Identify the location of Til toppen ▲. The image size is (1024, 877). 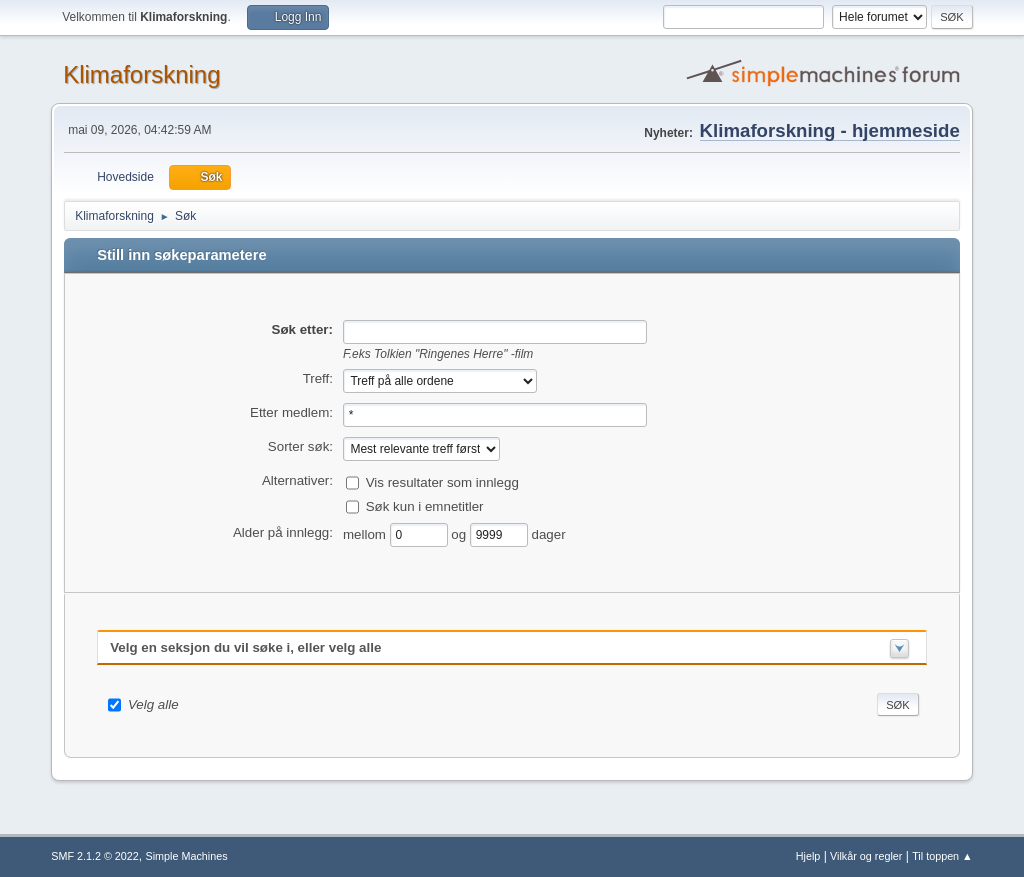
(942, 856).